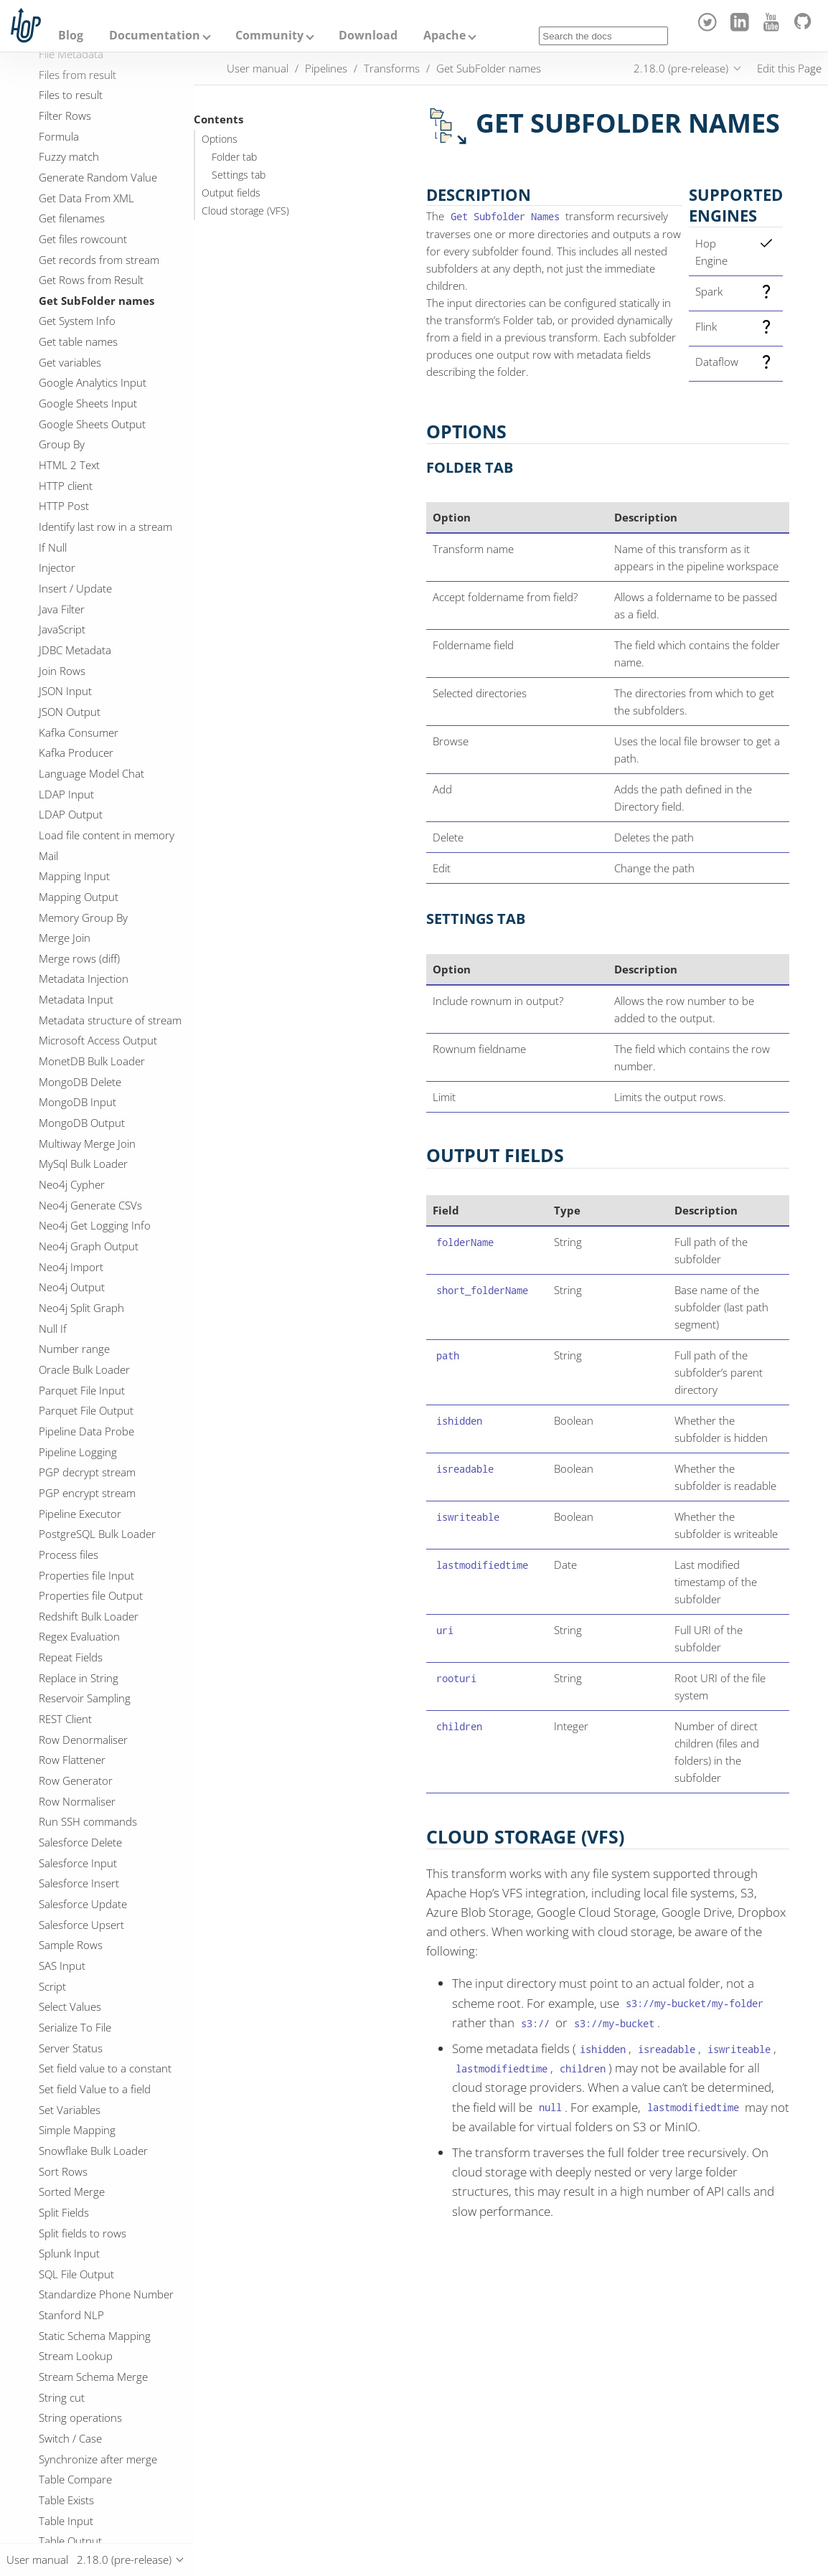 Image resolution: width=828 pixels, height=2576 pixels. What do you see at coordinates (75, 2027) in the screenshot?
I see `Serialize To File` at bounding box center [75, 2027].